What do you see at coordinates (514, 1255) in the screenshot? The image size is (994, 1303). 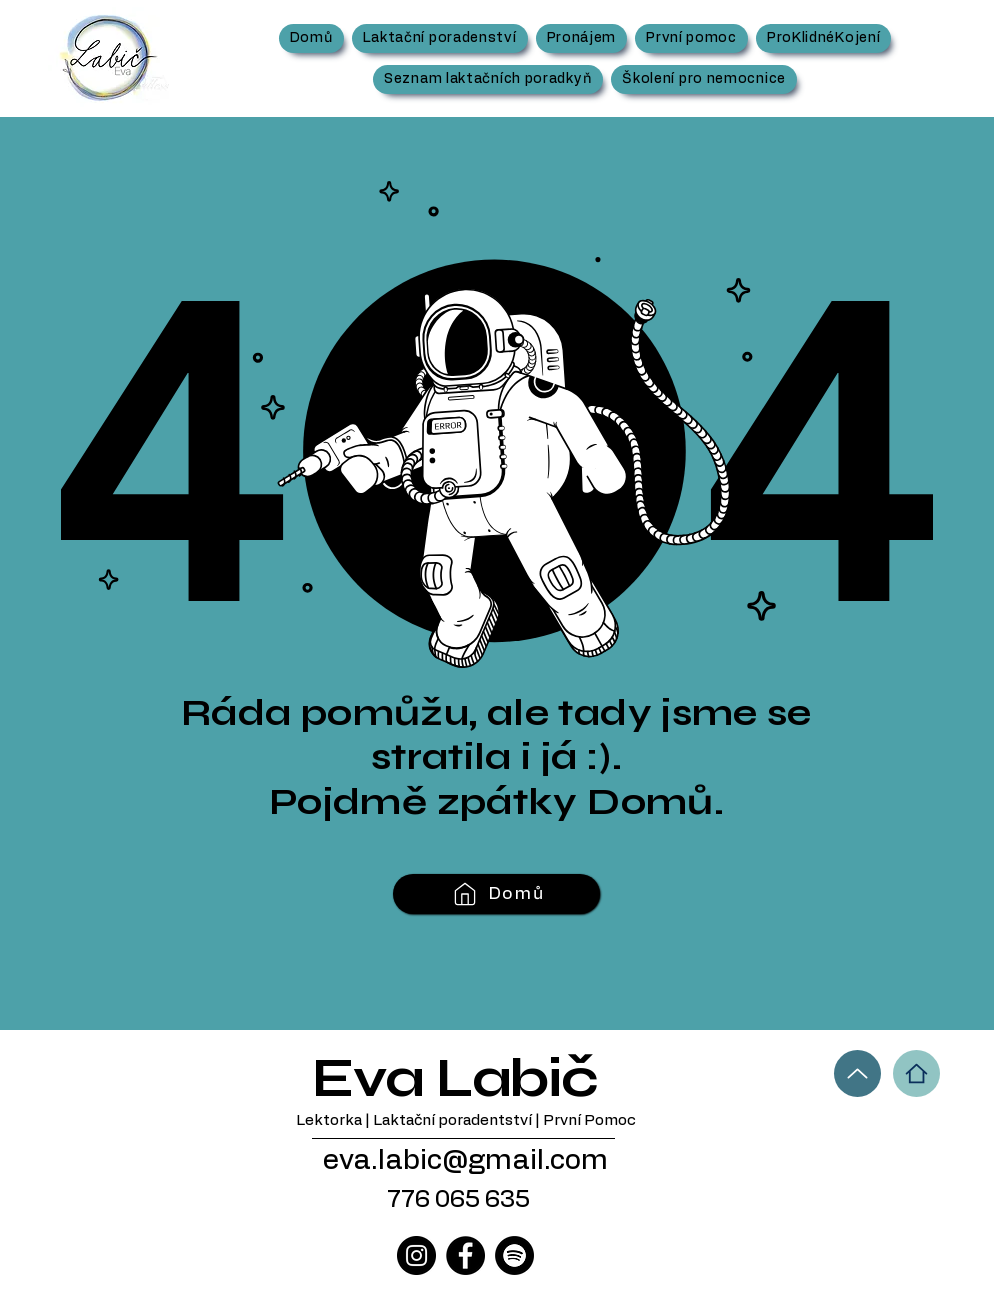 I see `[Spotify]` at bounding box center [514, 1255].